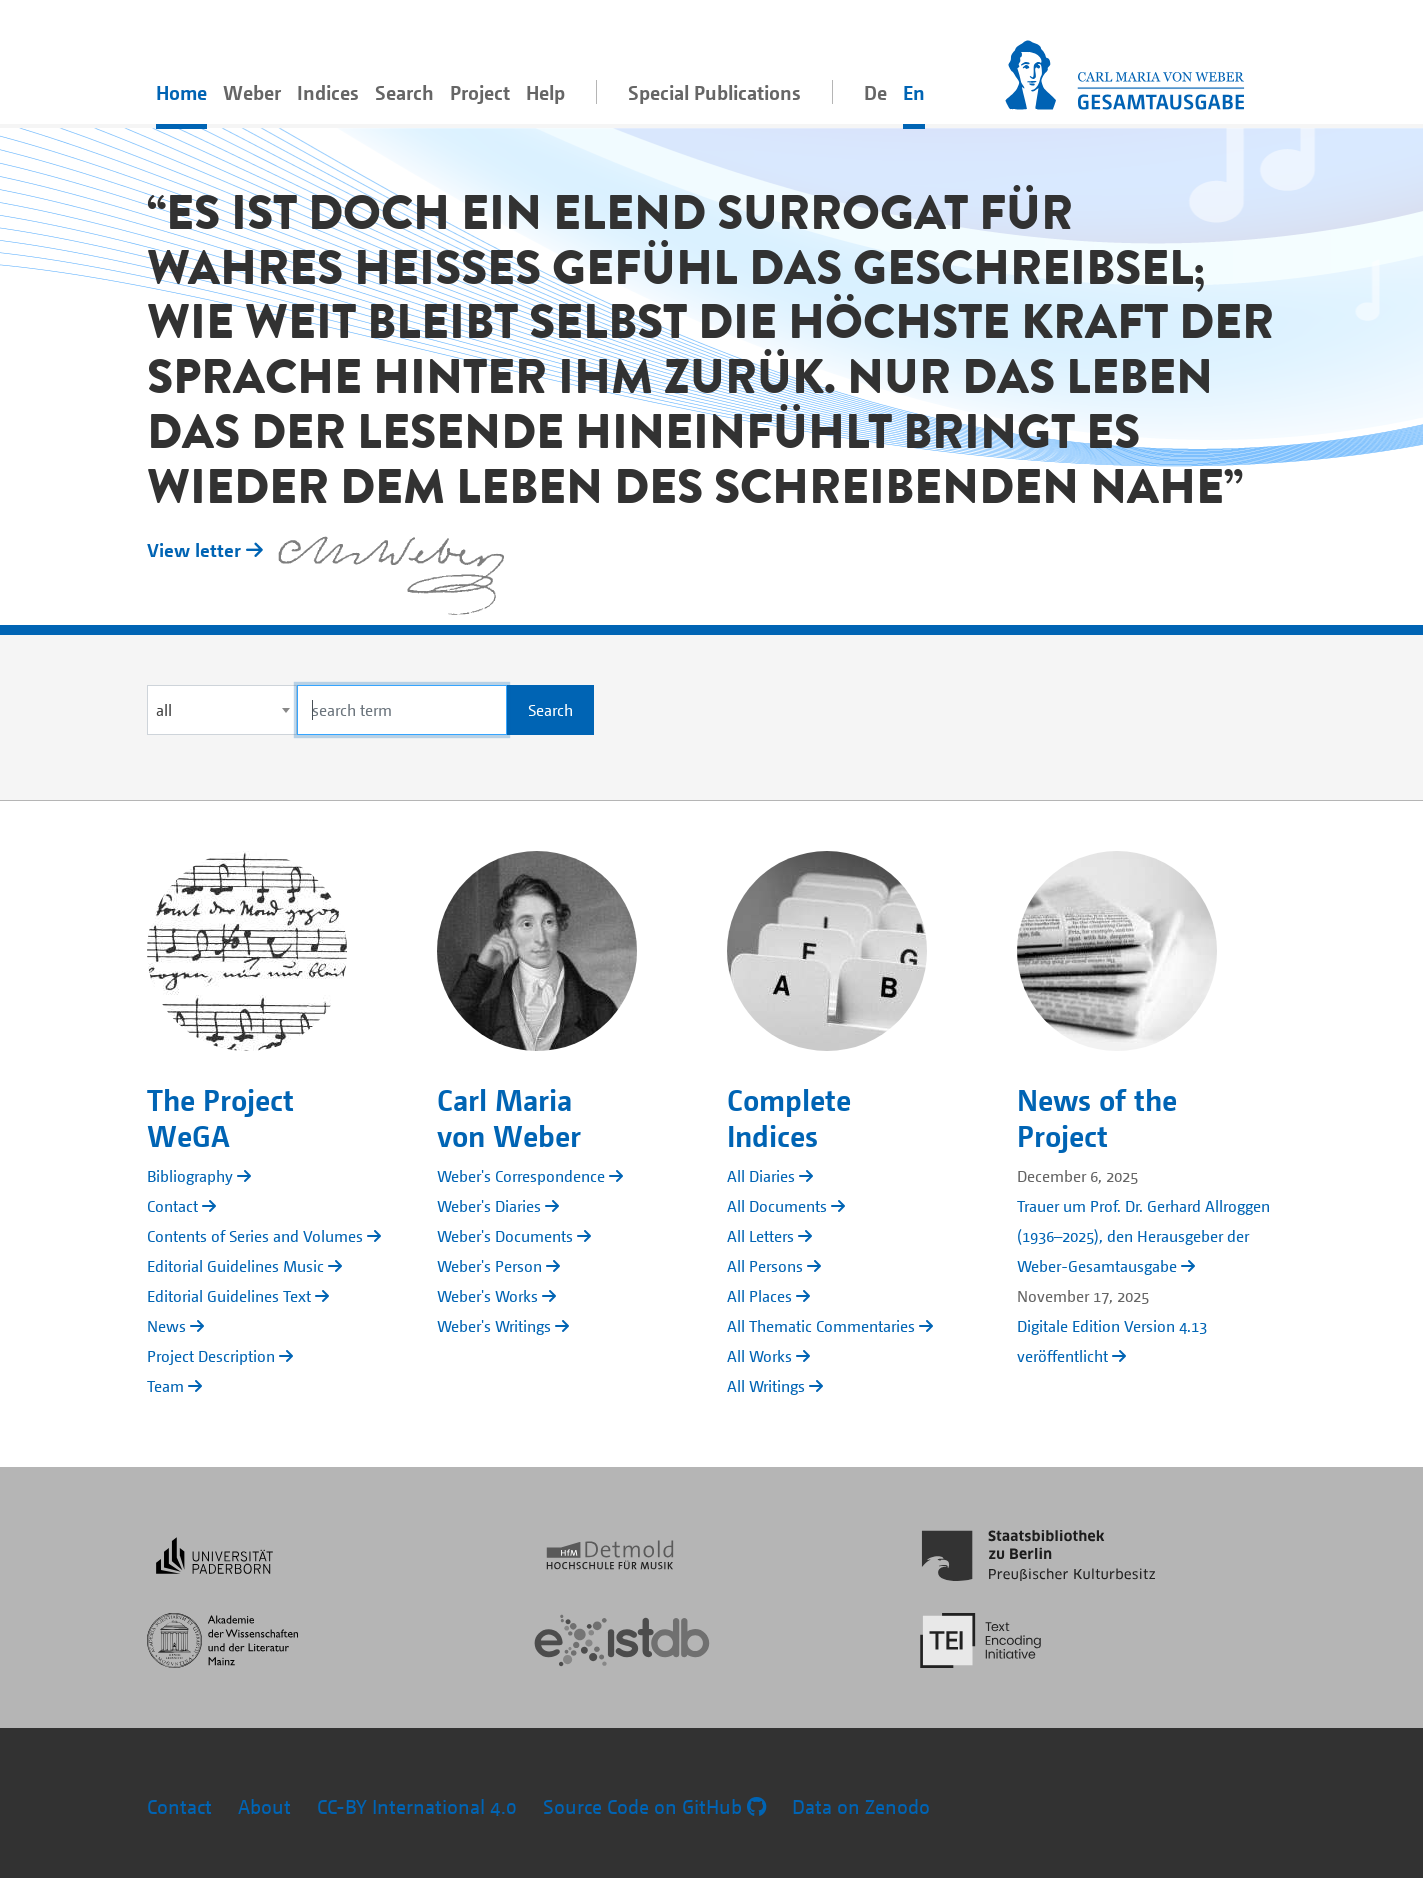  I want to click on Data on Zenodo, so click(861, 1806).